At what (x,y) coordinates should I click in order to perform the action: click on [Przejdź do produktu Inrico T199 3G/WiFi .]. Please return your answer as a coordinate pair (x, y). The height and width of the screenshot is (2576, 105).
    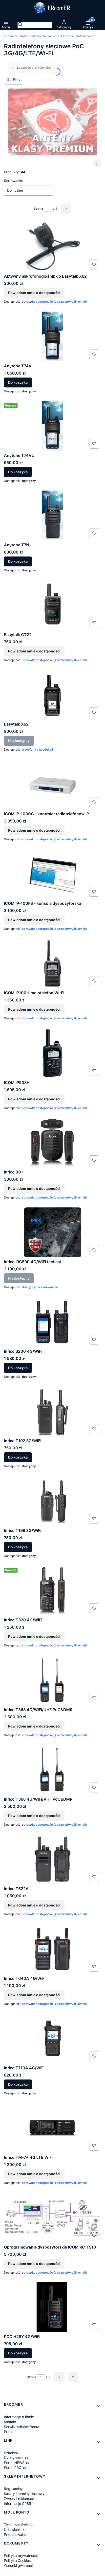
    Looking at the image, I should click on (52, 1501).